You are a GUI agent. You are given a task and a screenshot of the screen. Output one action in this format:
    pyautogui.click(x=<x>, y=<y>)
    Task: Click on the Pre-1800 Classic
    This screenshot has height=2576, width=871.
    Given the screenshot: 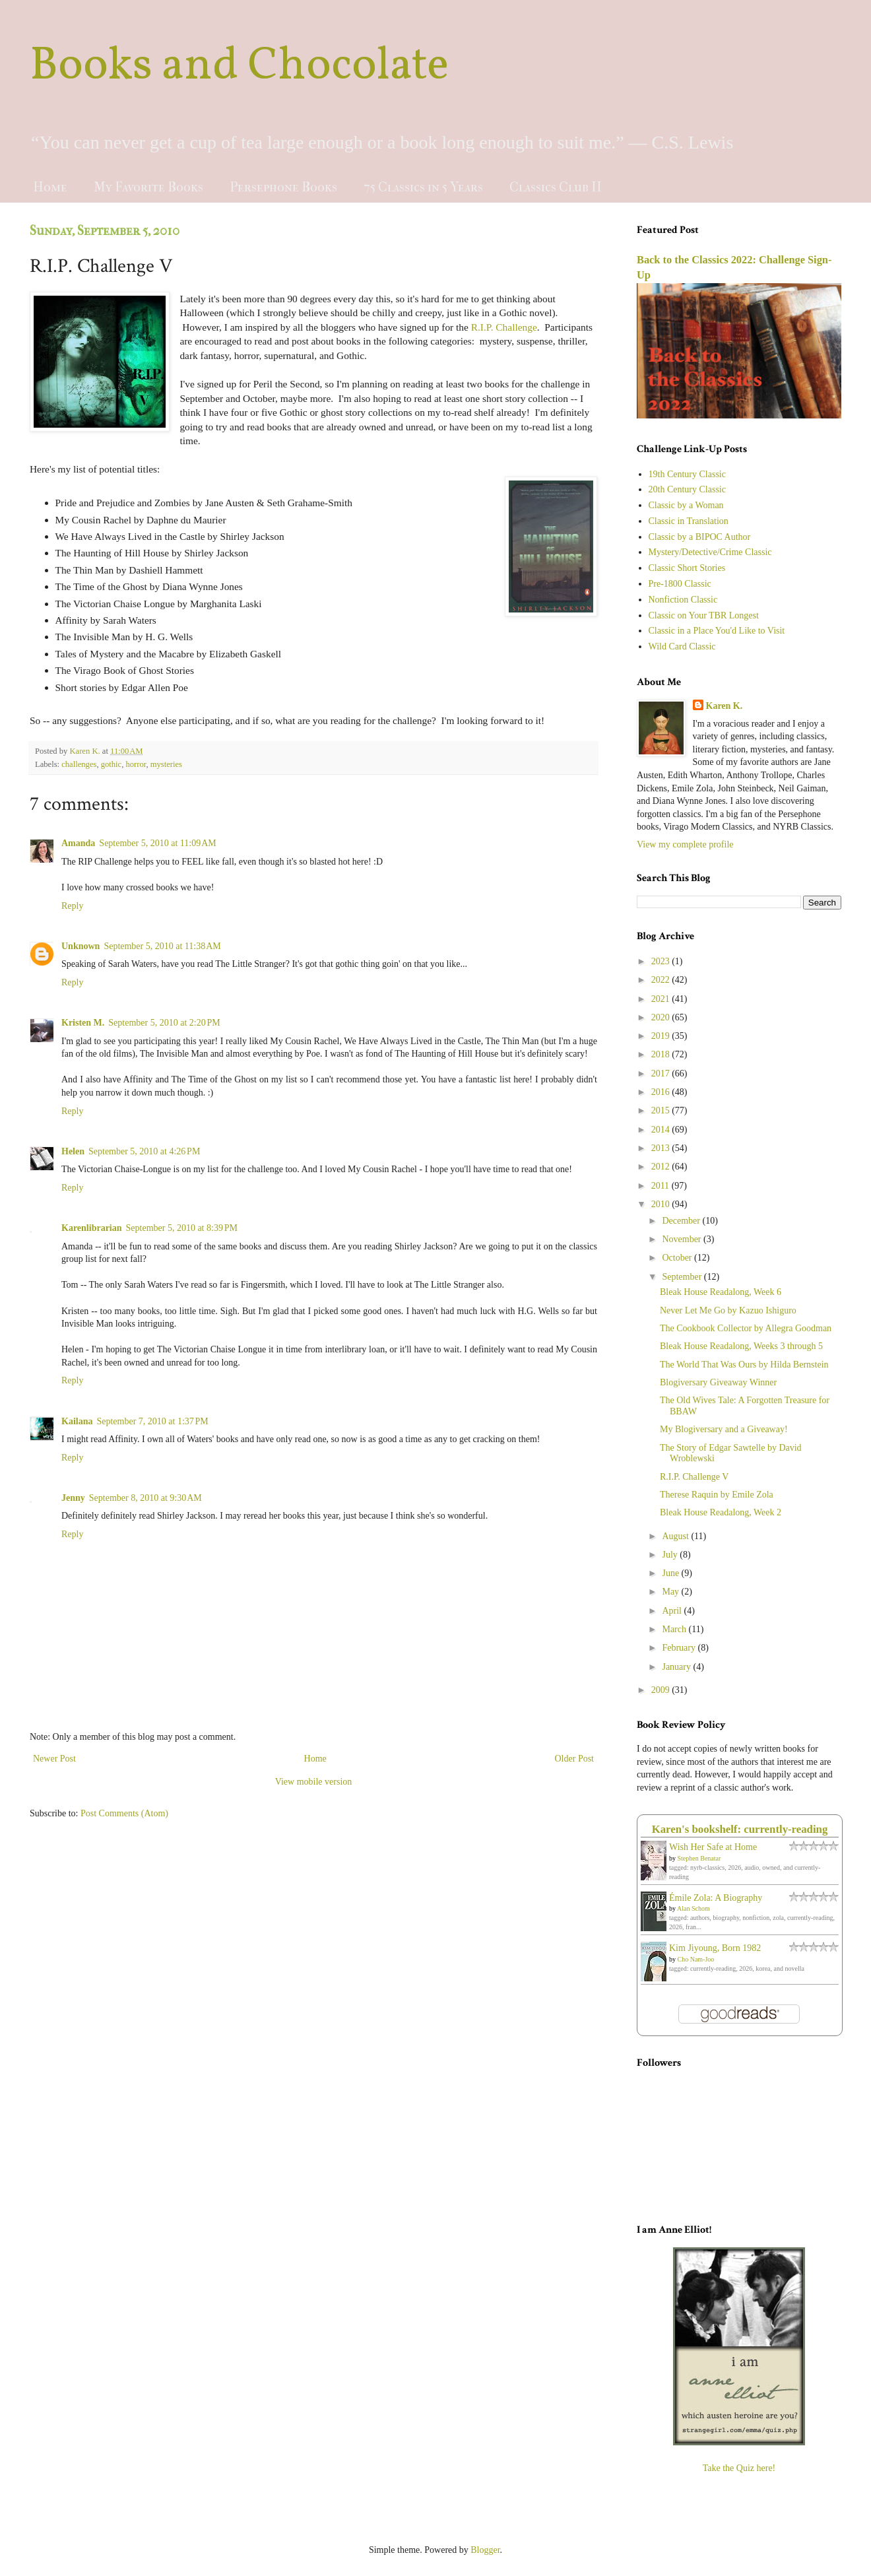 What is the action you would take?
    pyautogui.click(x=680, y=584)
    